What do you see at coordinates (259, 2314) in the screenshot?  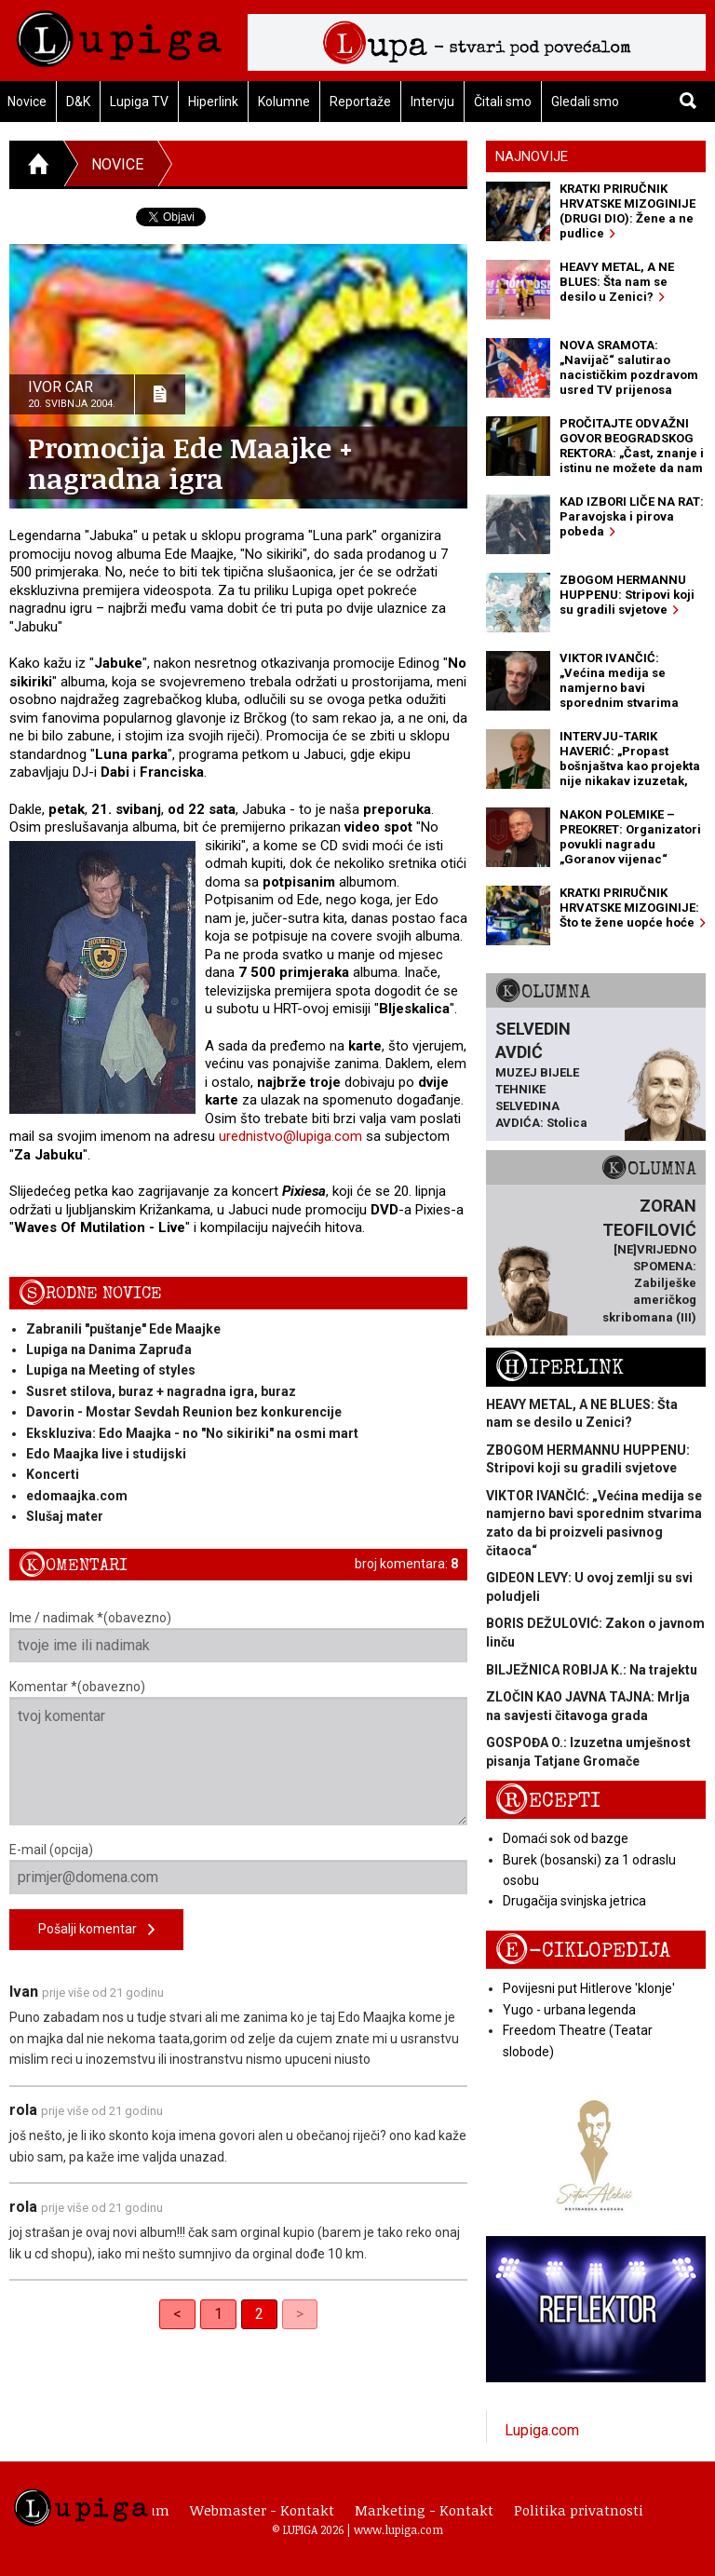 I see `2 [link]` at bounding box center [259, 2314].